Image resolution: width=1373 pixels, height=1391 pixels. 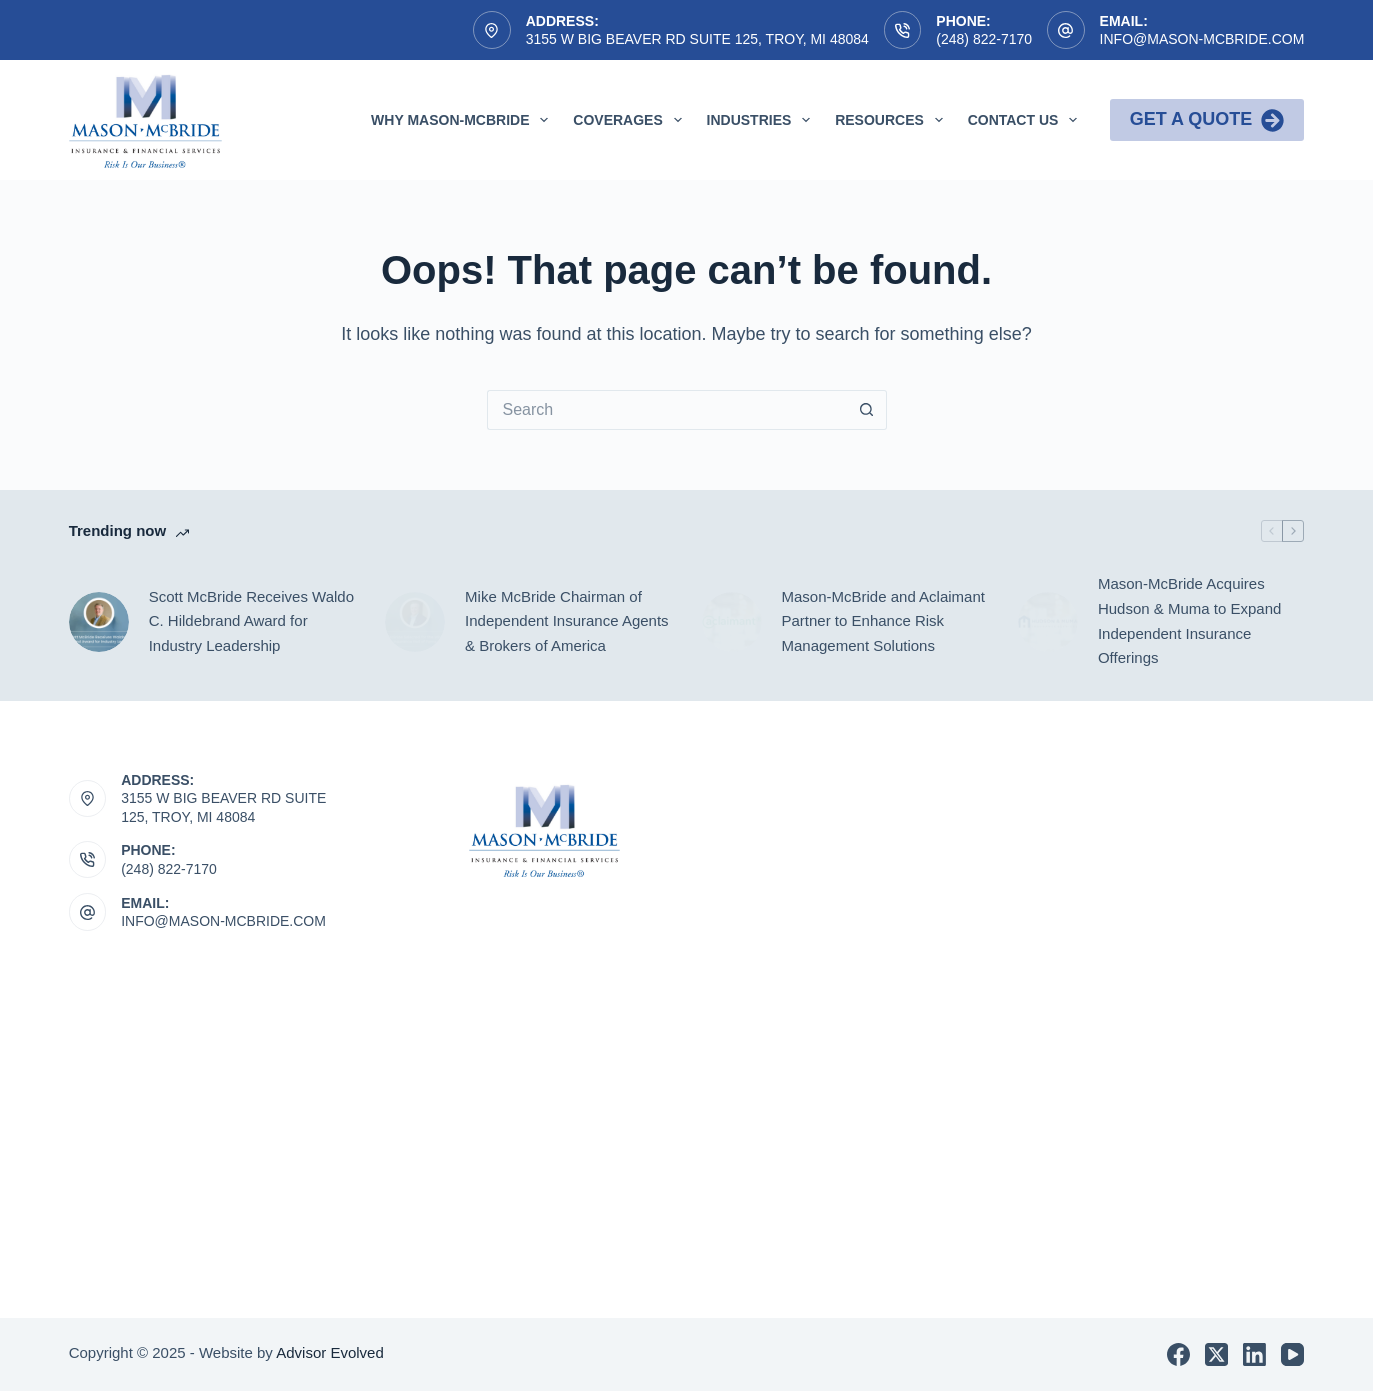 I want to click on (248) 822-7170, so click(x=984, y=39).